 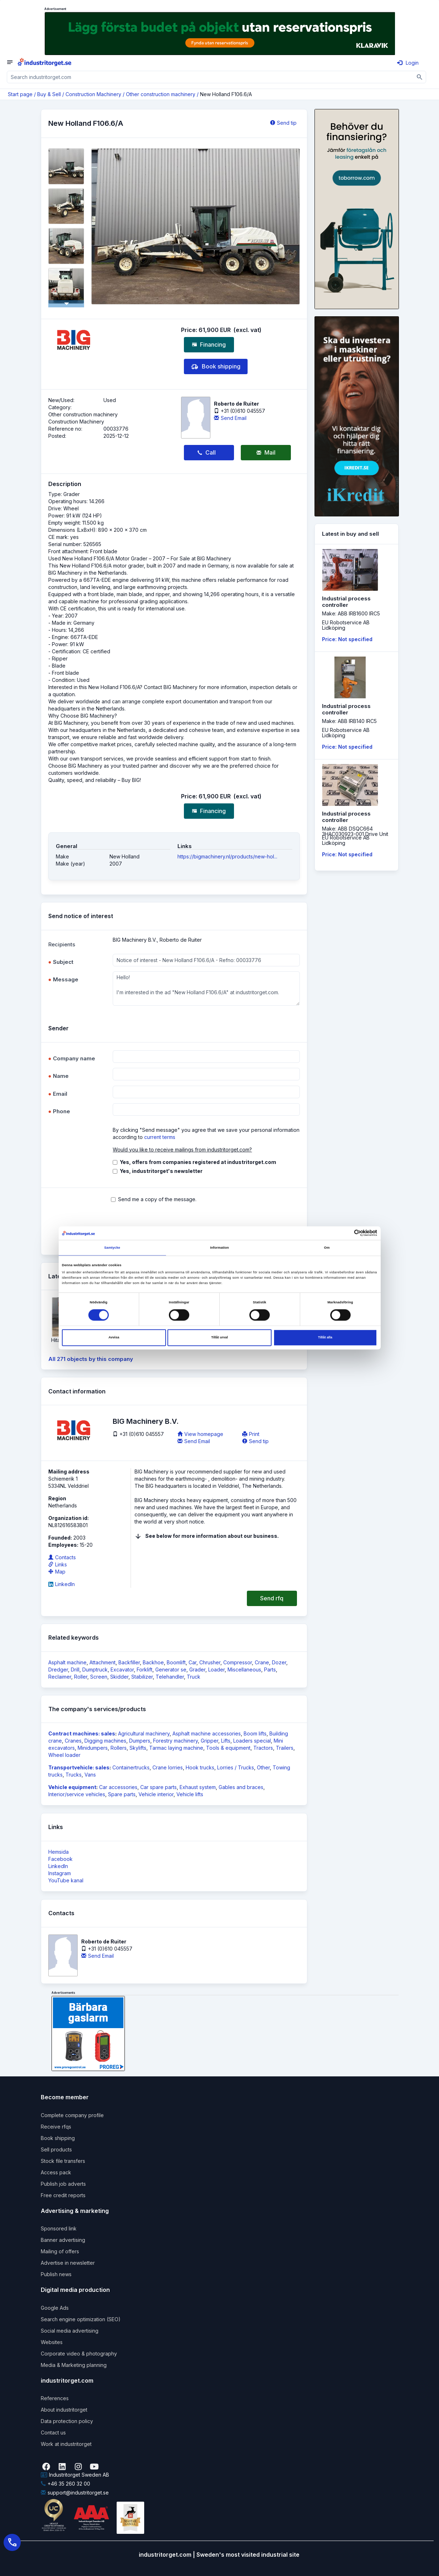 I want to click on Vans, so click(x=90, y=1775).